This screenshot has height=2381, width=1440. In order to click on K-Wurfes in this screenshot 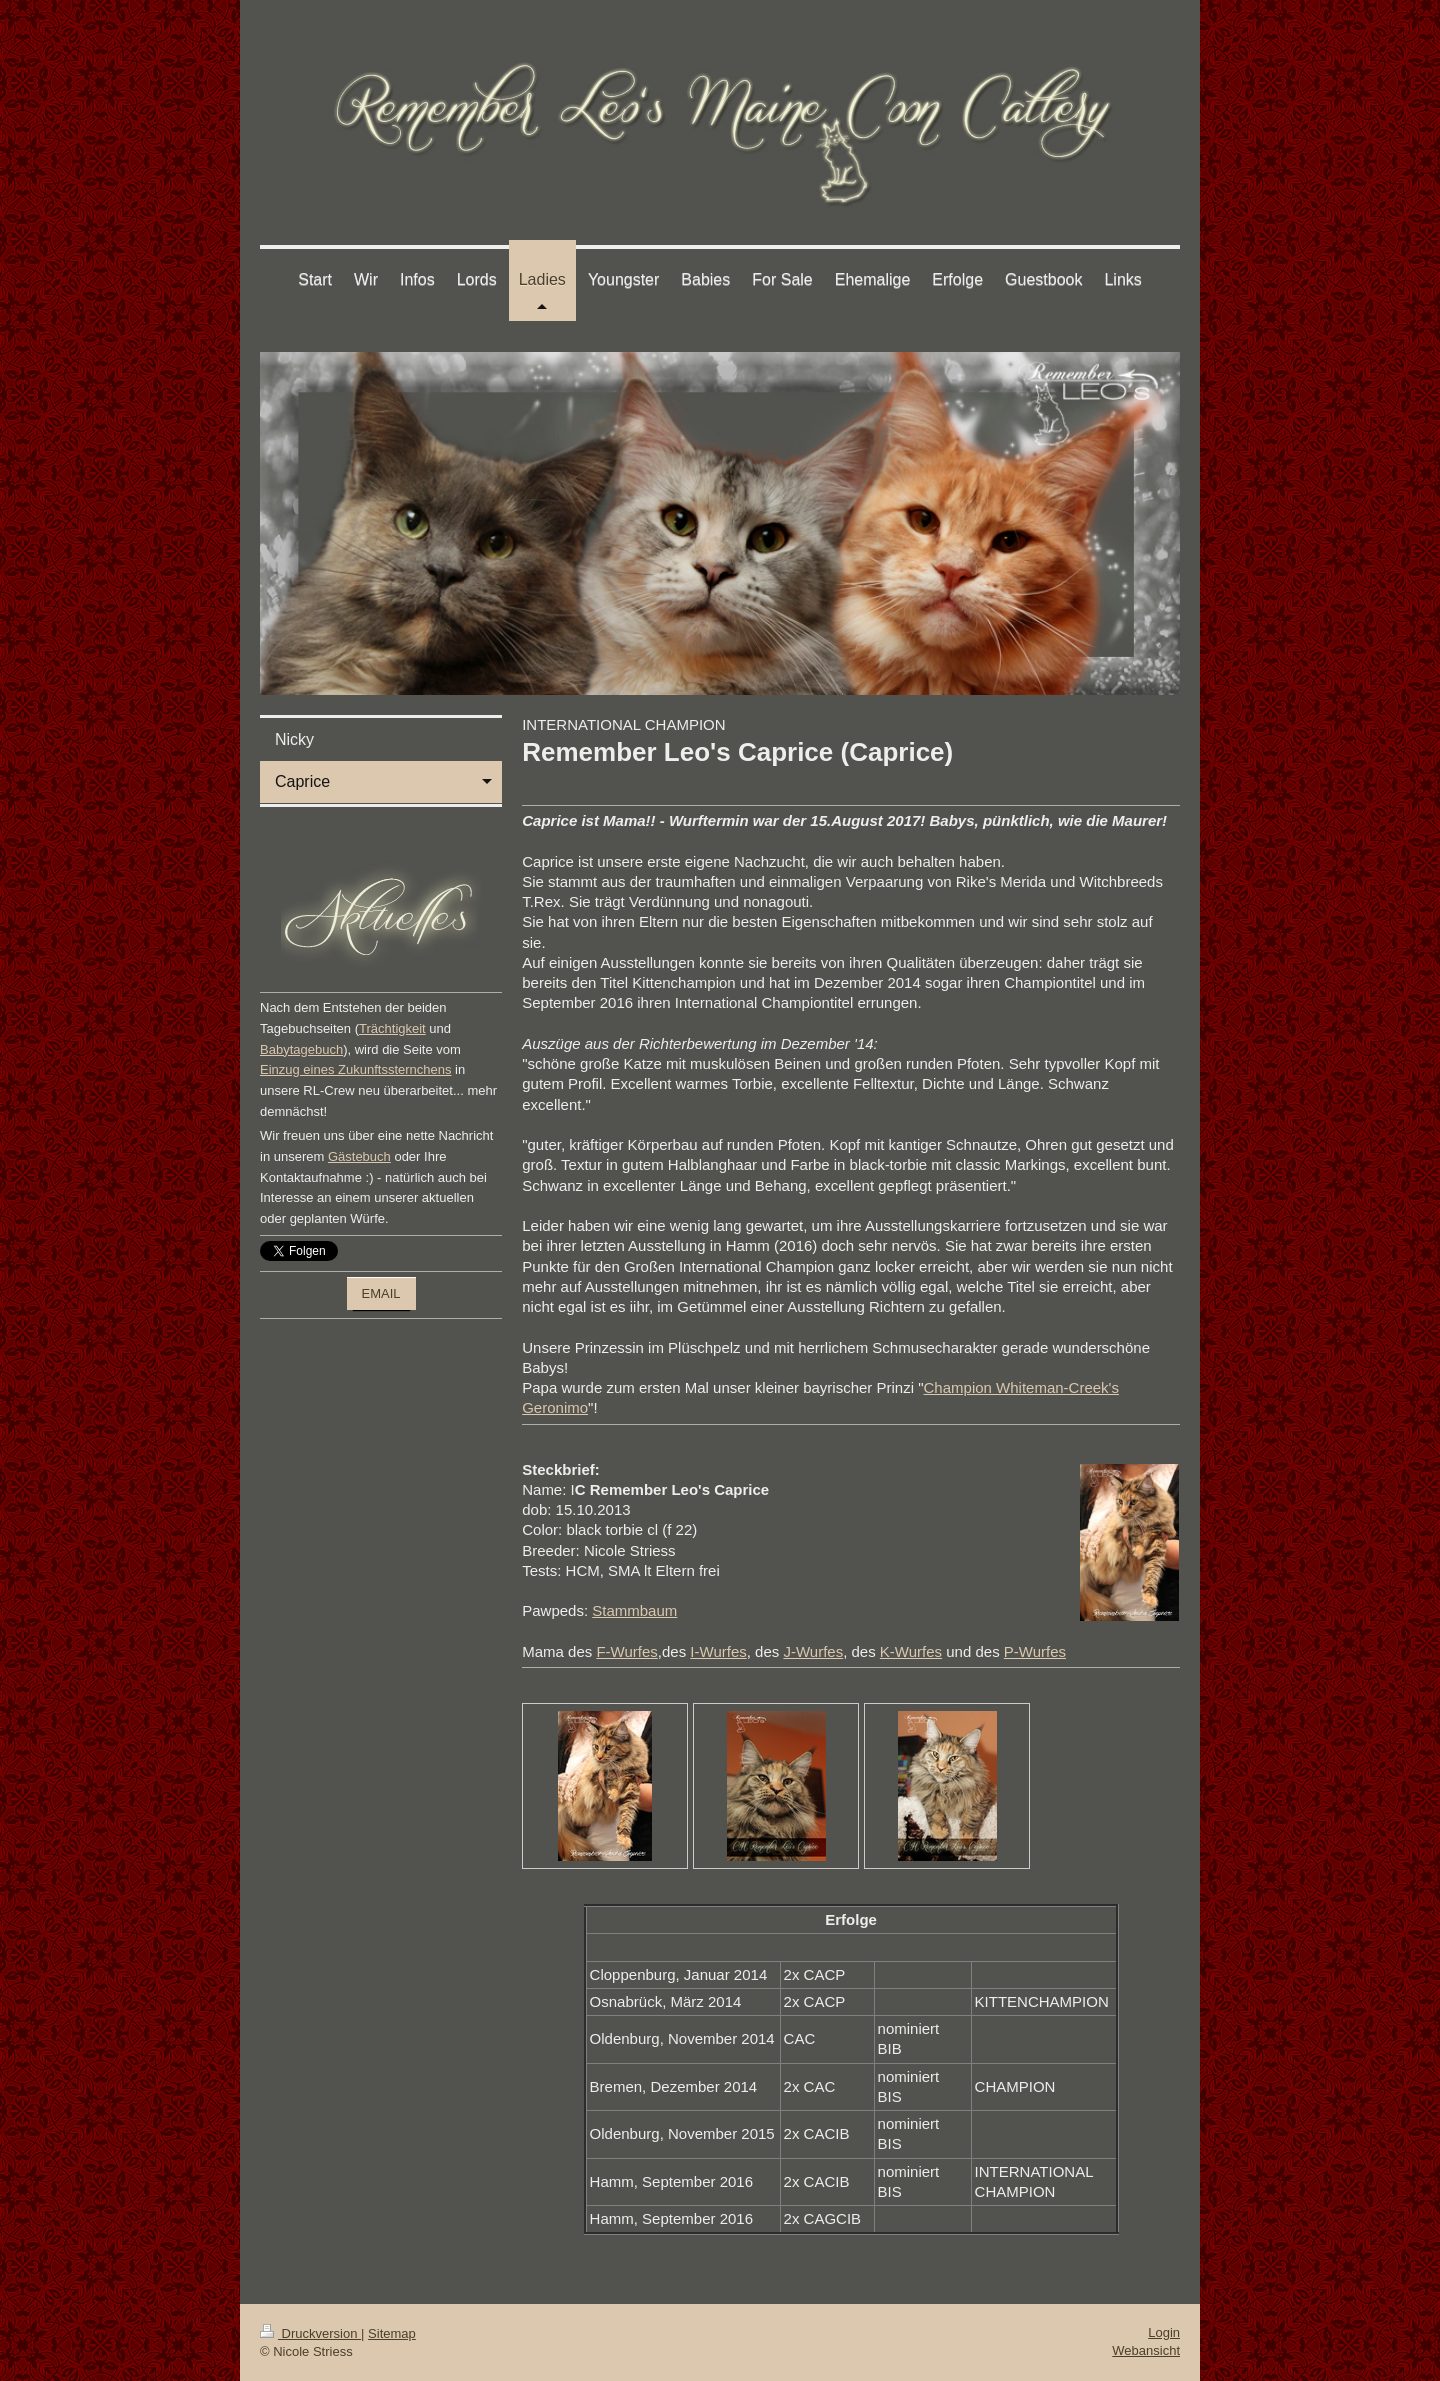, I will do `click(911, 1651)`.